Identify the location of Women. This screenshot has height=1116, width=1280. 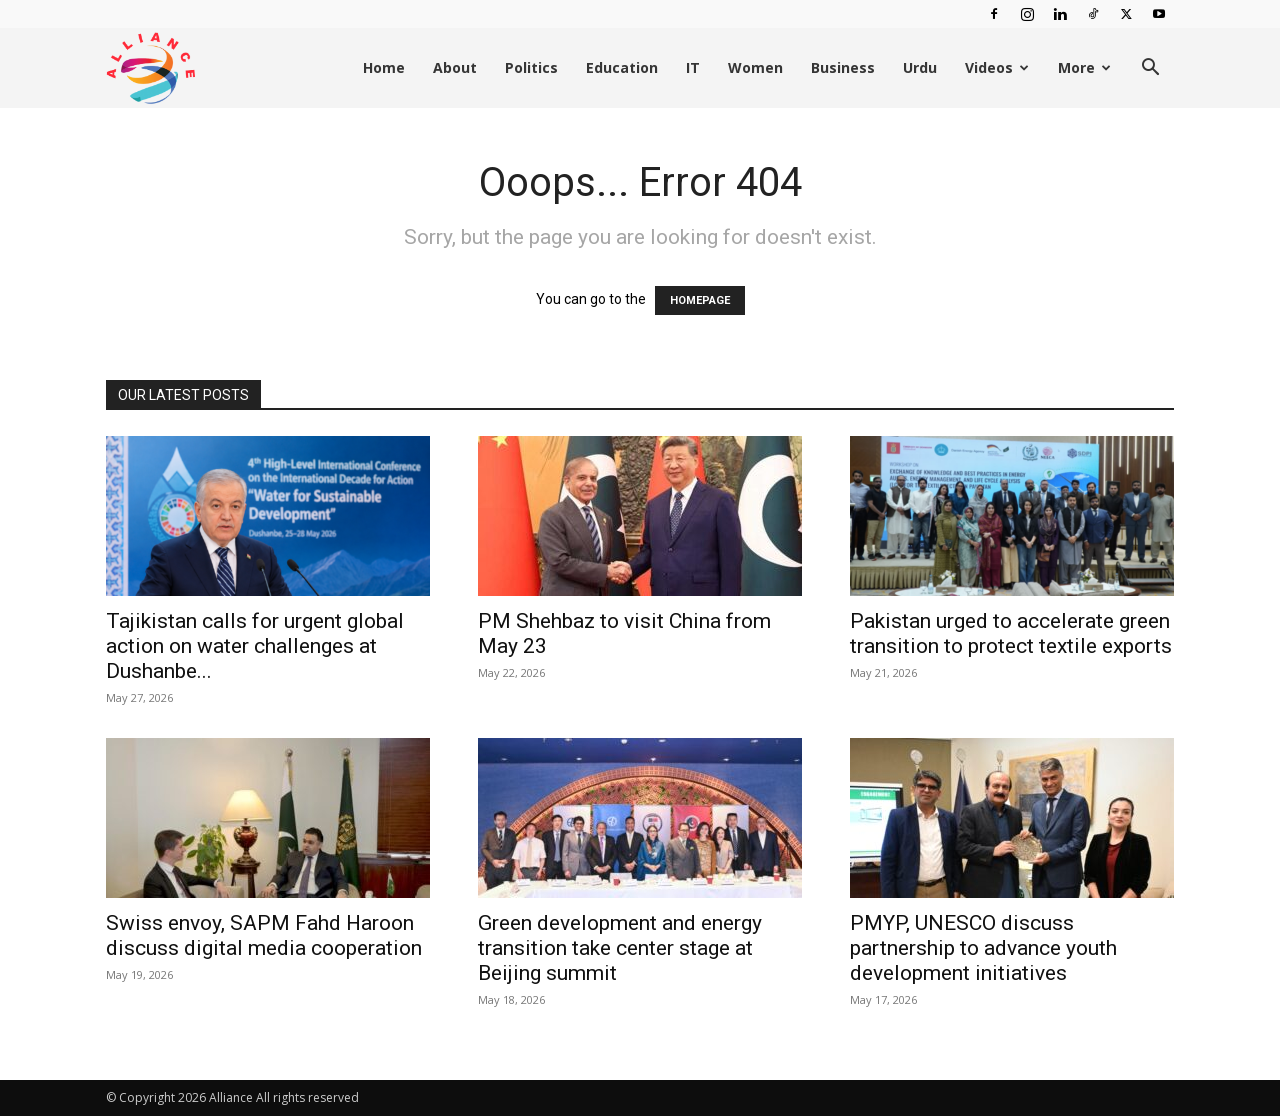
(755, 67).